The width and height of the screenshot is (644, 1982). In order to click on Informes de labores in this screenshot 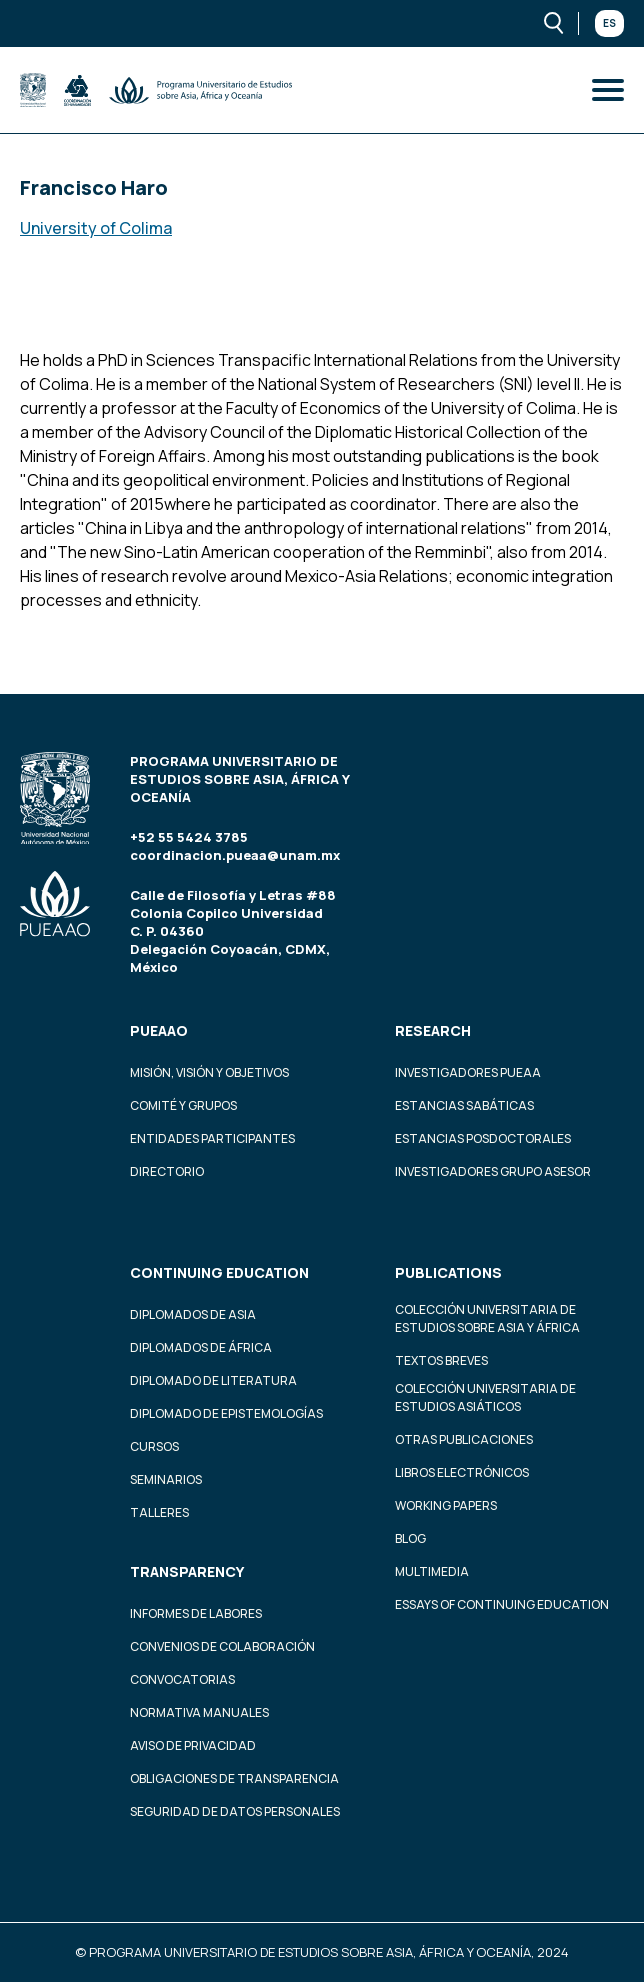, I will do `click(196, 1613)`.